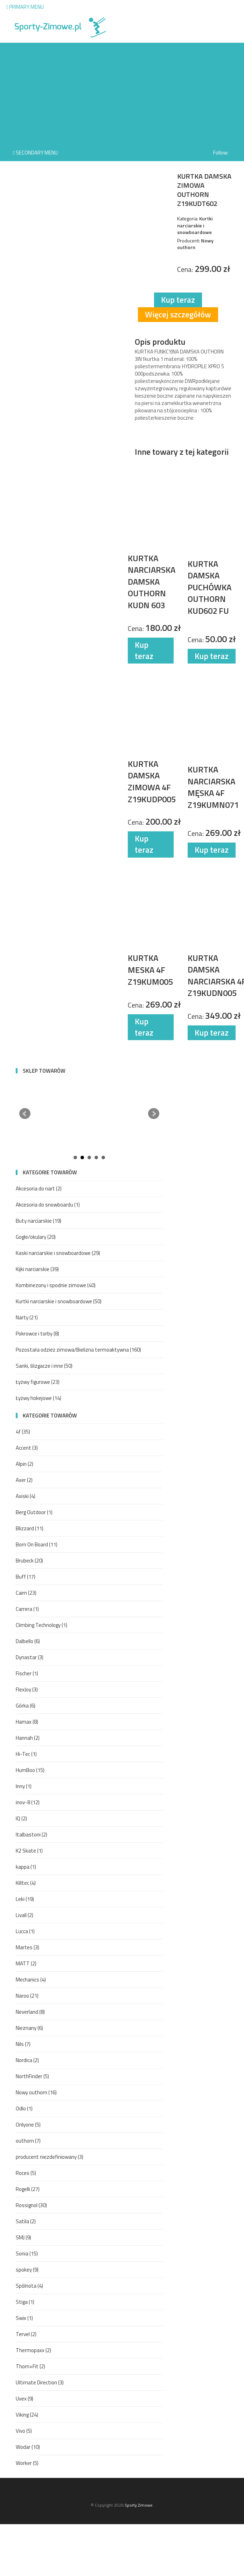  Describe the element at coordinates (139, 2505) in the screenshot. I see `Sporty Zimowe` at that location.